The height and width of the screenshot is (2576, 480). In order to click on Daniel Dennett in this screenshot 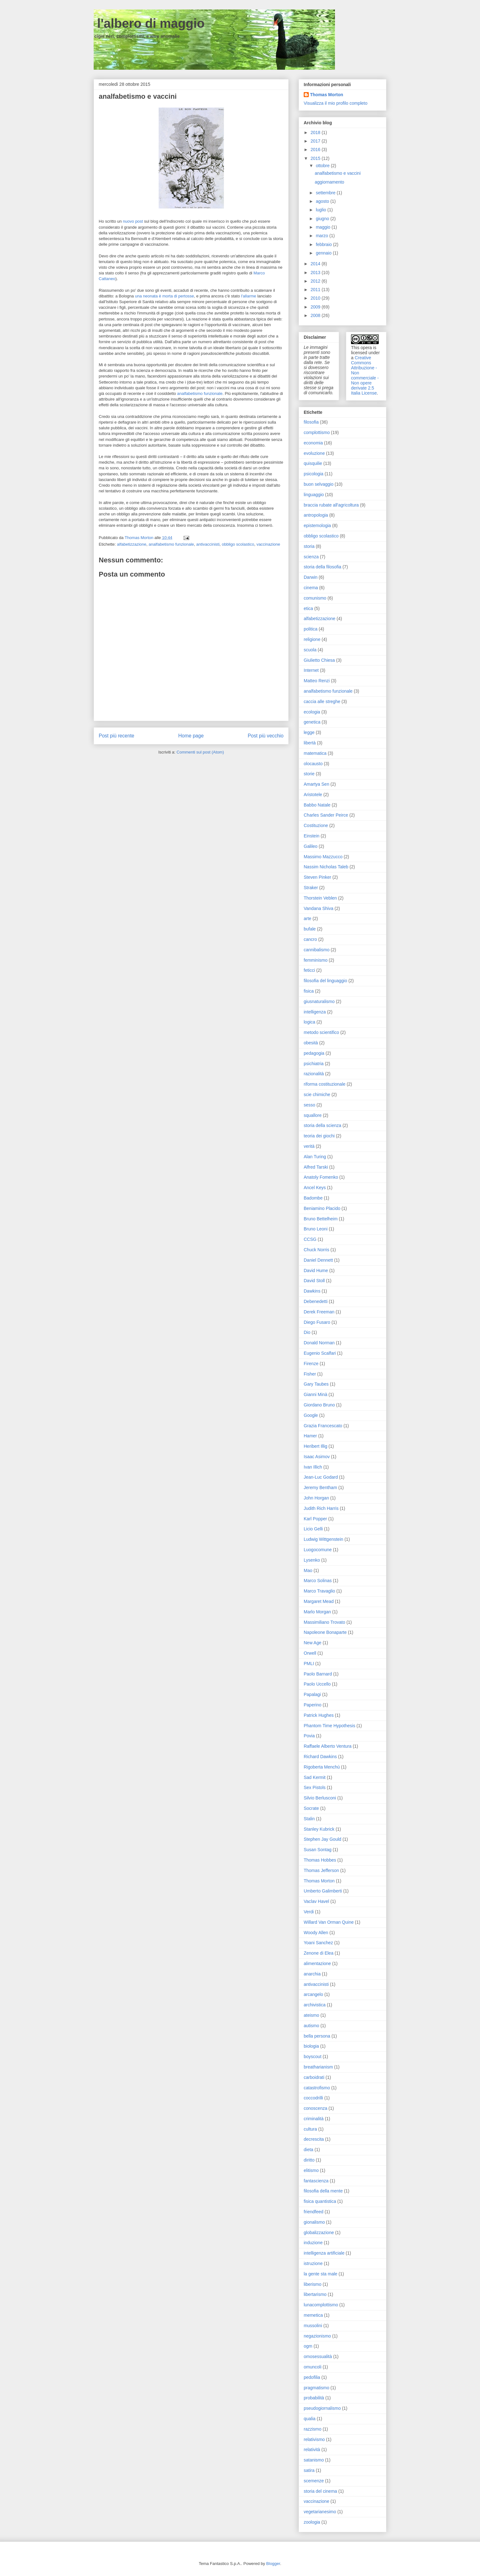, I will do `click(318, 1260)`.